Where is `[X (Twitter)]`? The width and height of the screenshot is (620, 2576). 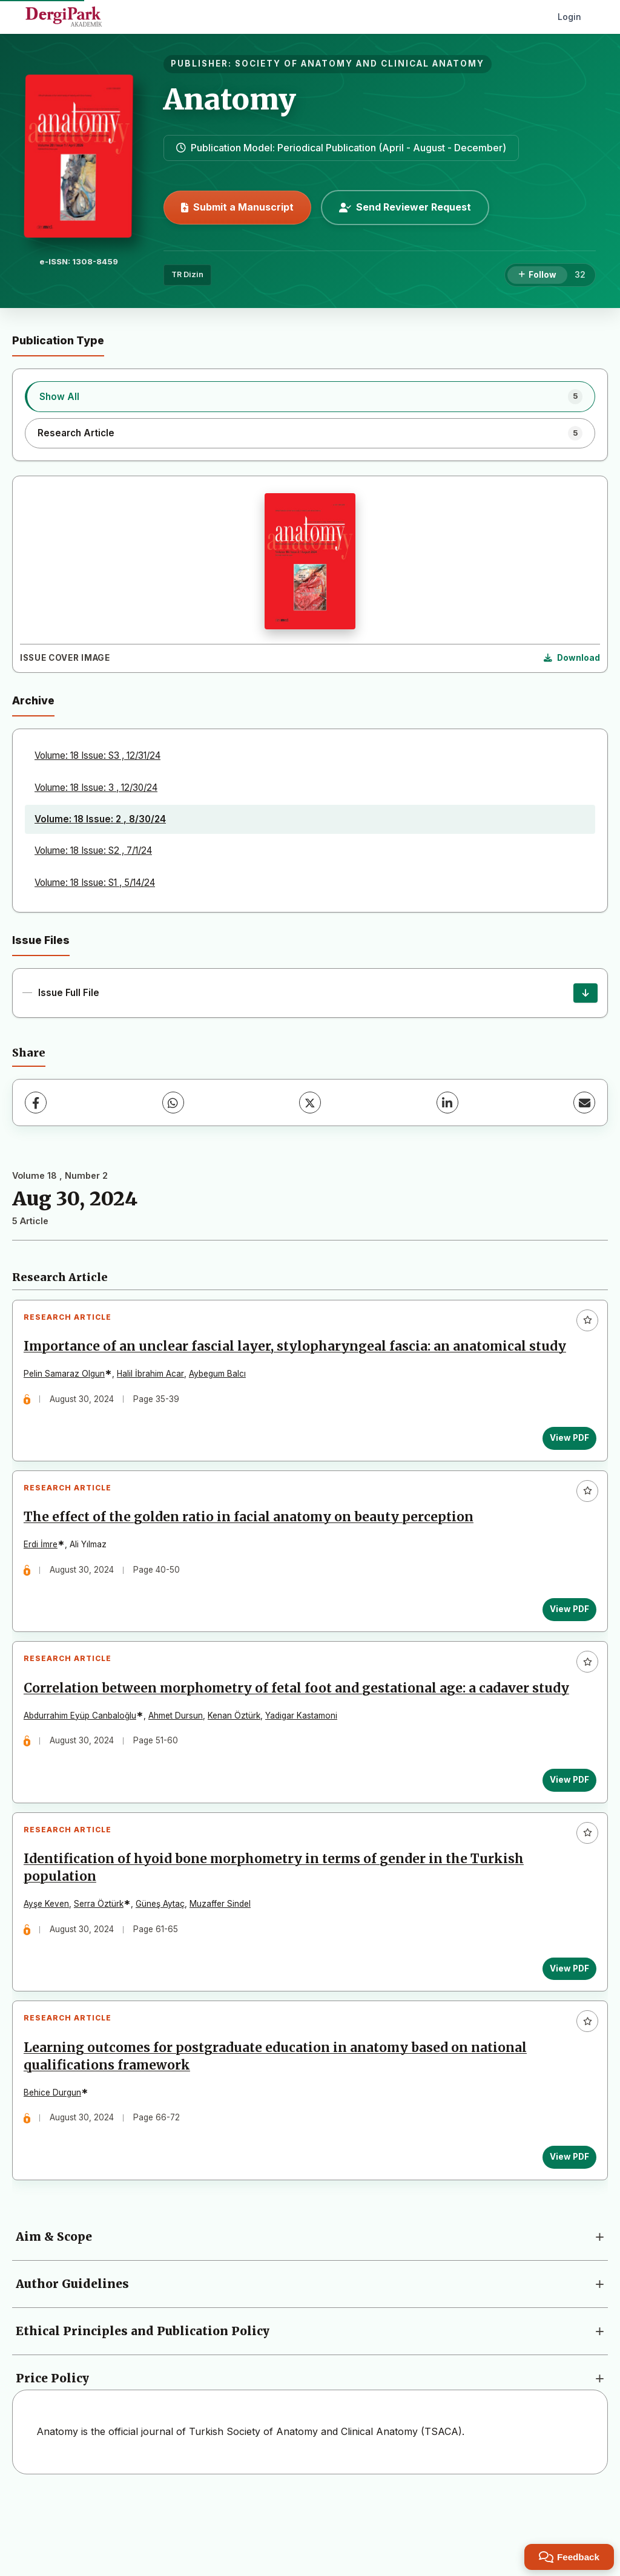 [X (Twitter)] is located at coordinates (310, 1102).